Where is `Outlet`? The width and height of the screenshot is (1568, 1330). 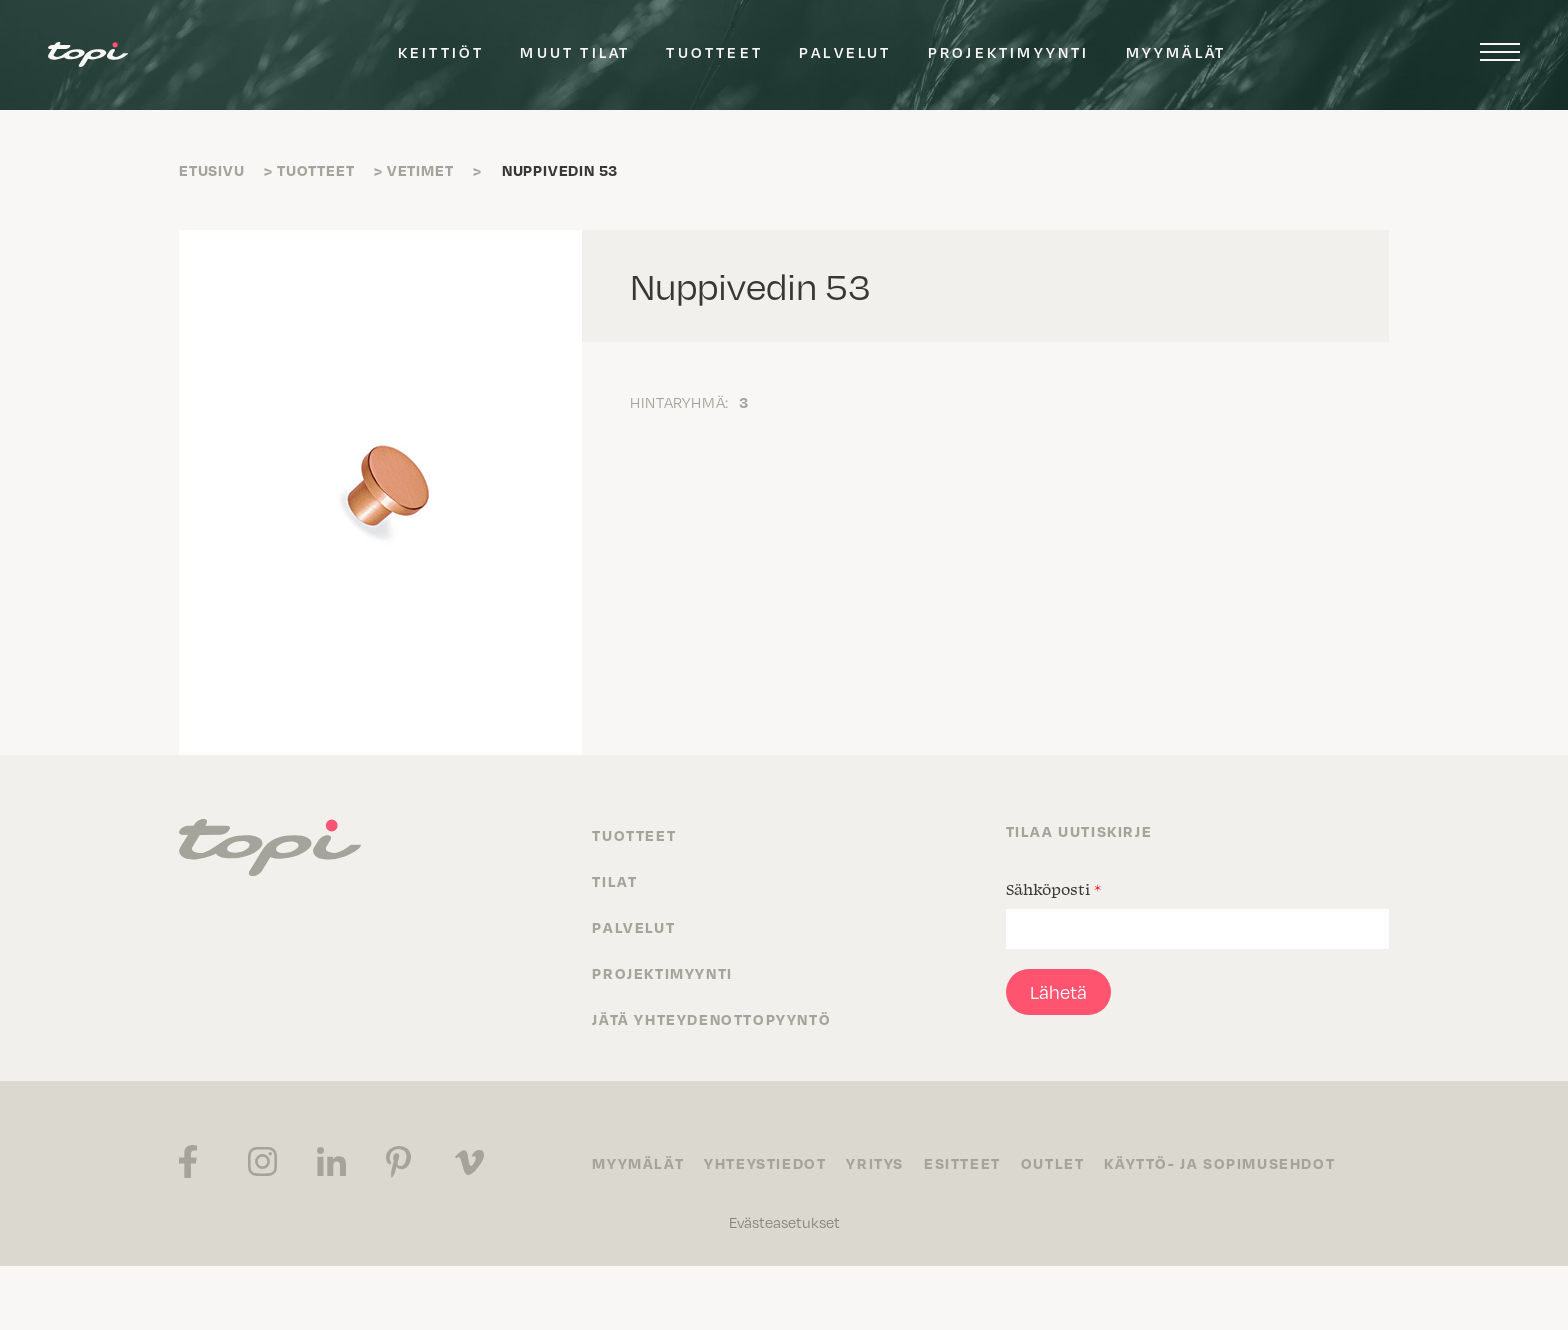
Outlet is located at coordinates (1053, 1163).